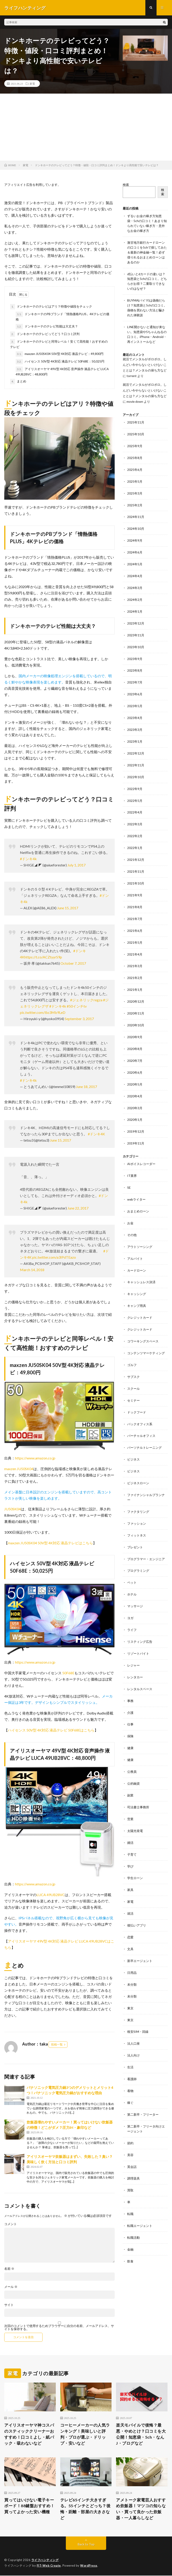  Describe the element at coordinates (132, 1941) in the screenshot. I see `日用品` at that location.